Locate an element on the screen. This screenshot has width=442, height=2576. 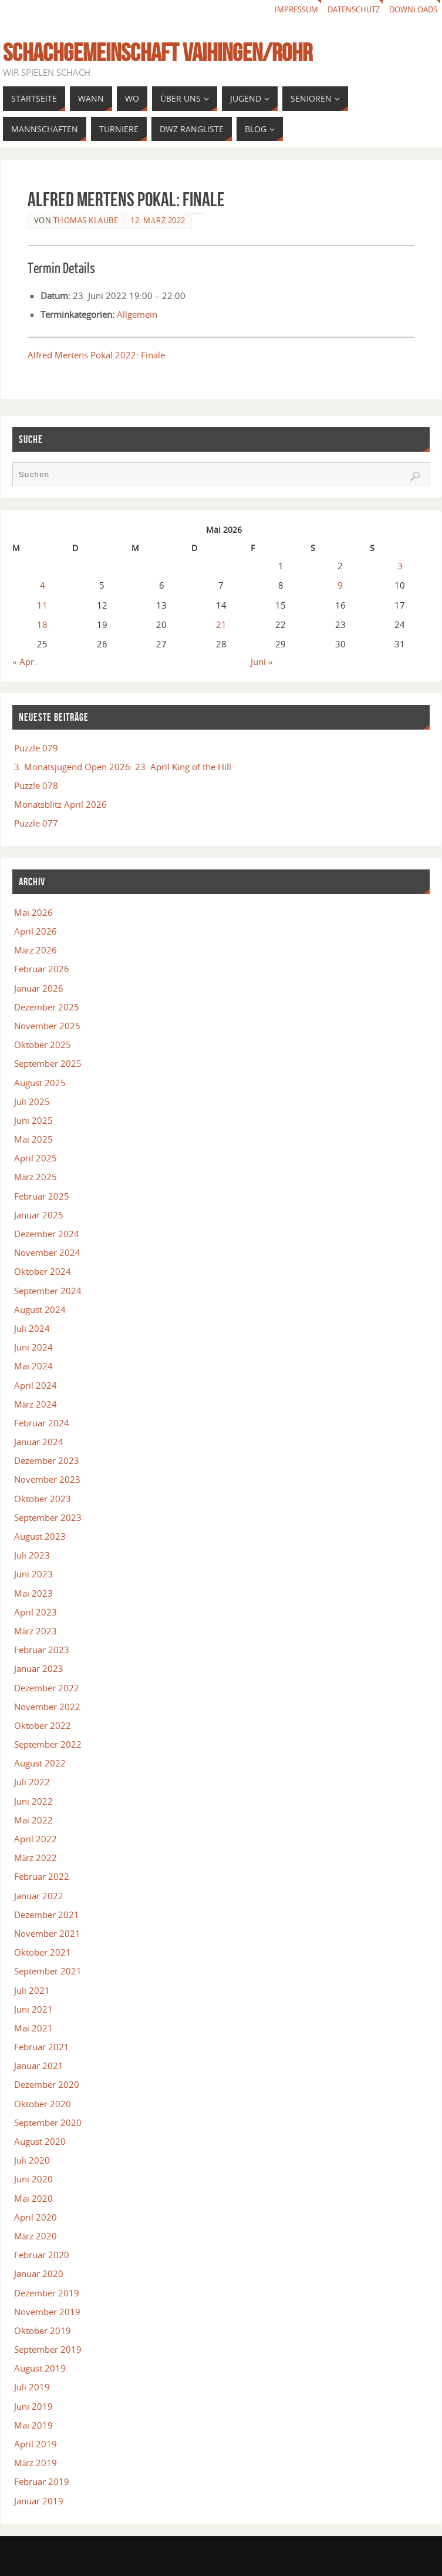
März 2025 is located at coordinates (36, 1177).